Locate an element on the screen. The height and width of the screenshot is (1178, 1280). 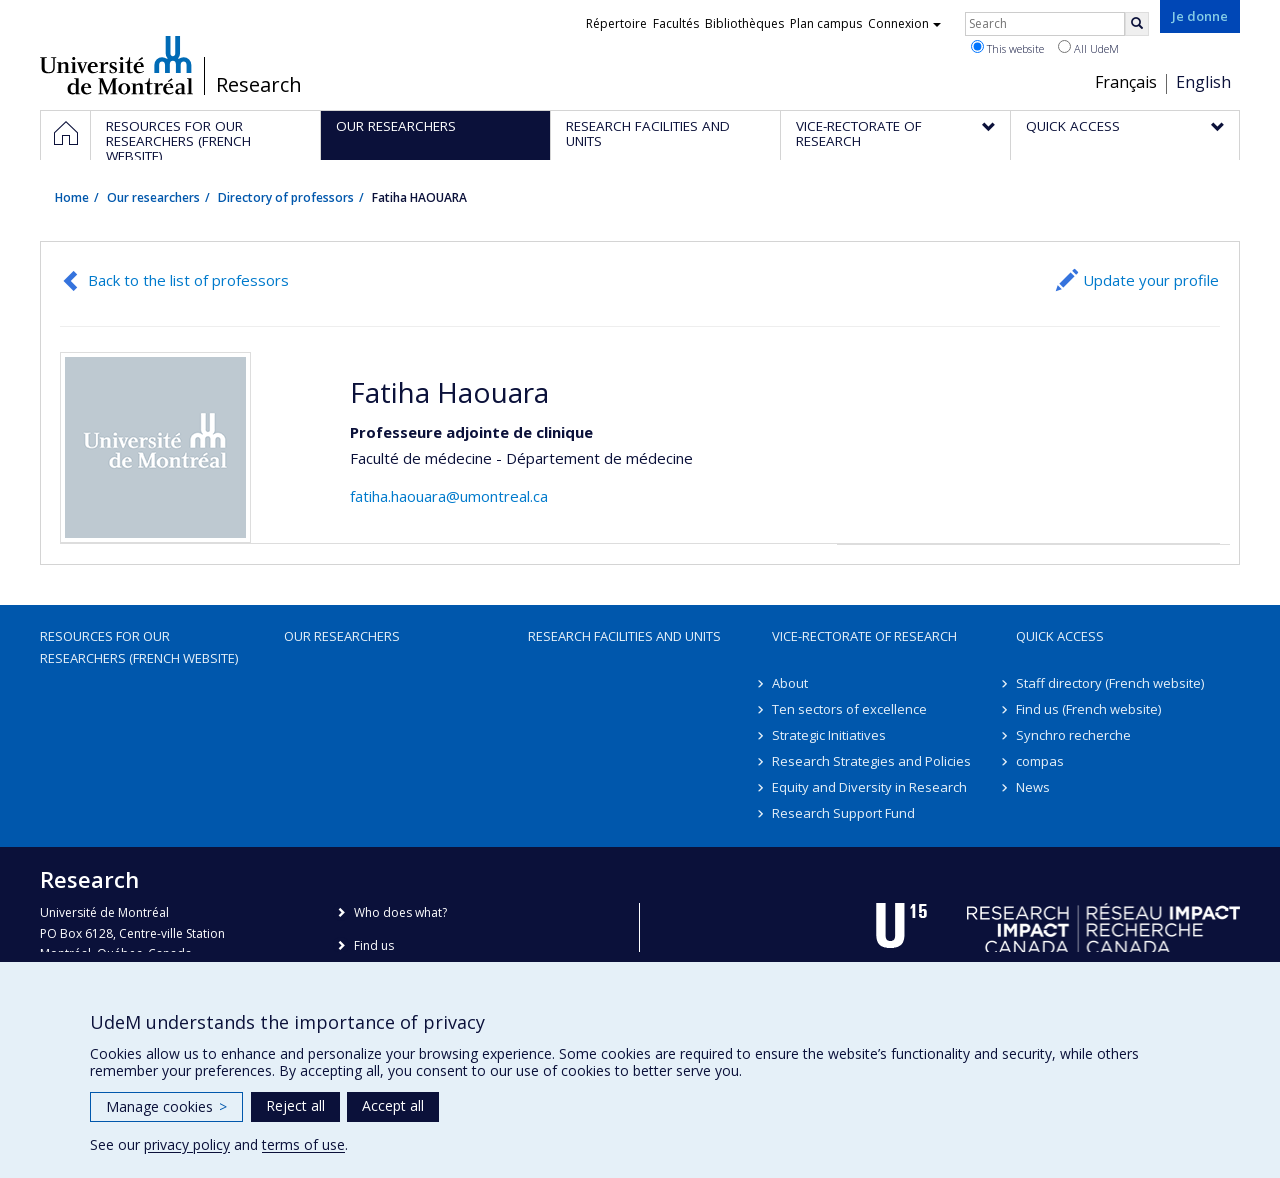
Research facilities and units is located at coordinates (624, 636).